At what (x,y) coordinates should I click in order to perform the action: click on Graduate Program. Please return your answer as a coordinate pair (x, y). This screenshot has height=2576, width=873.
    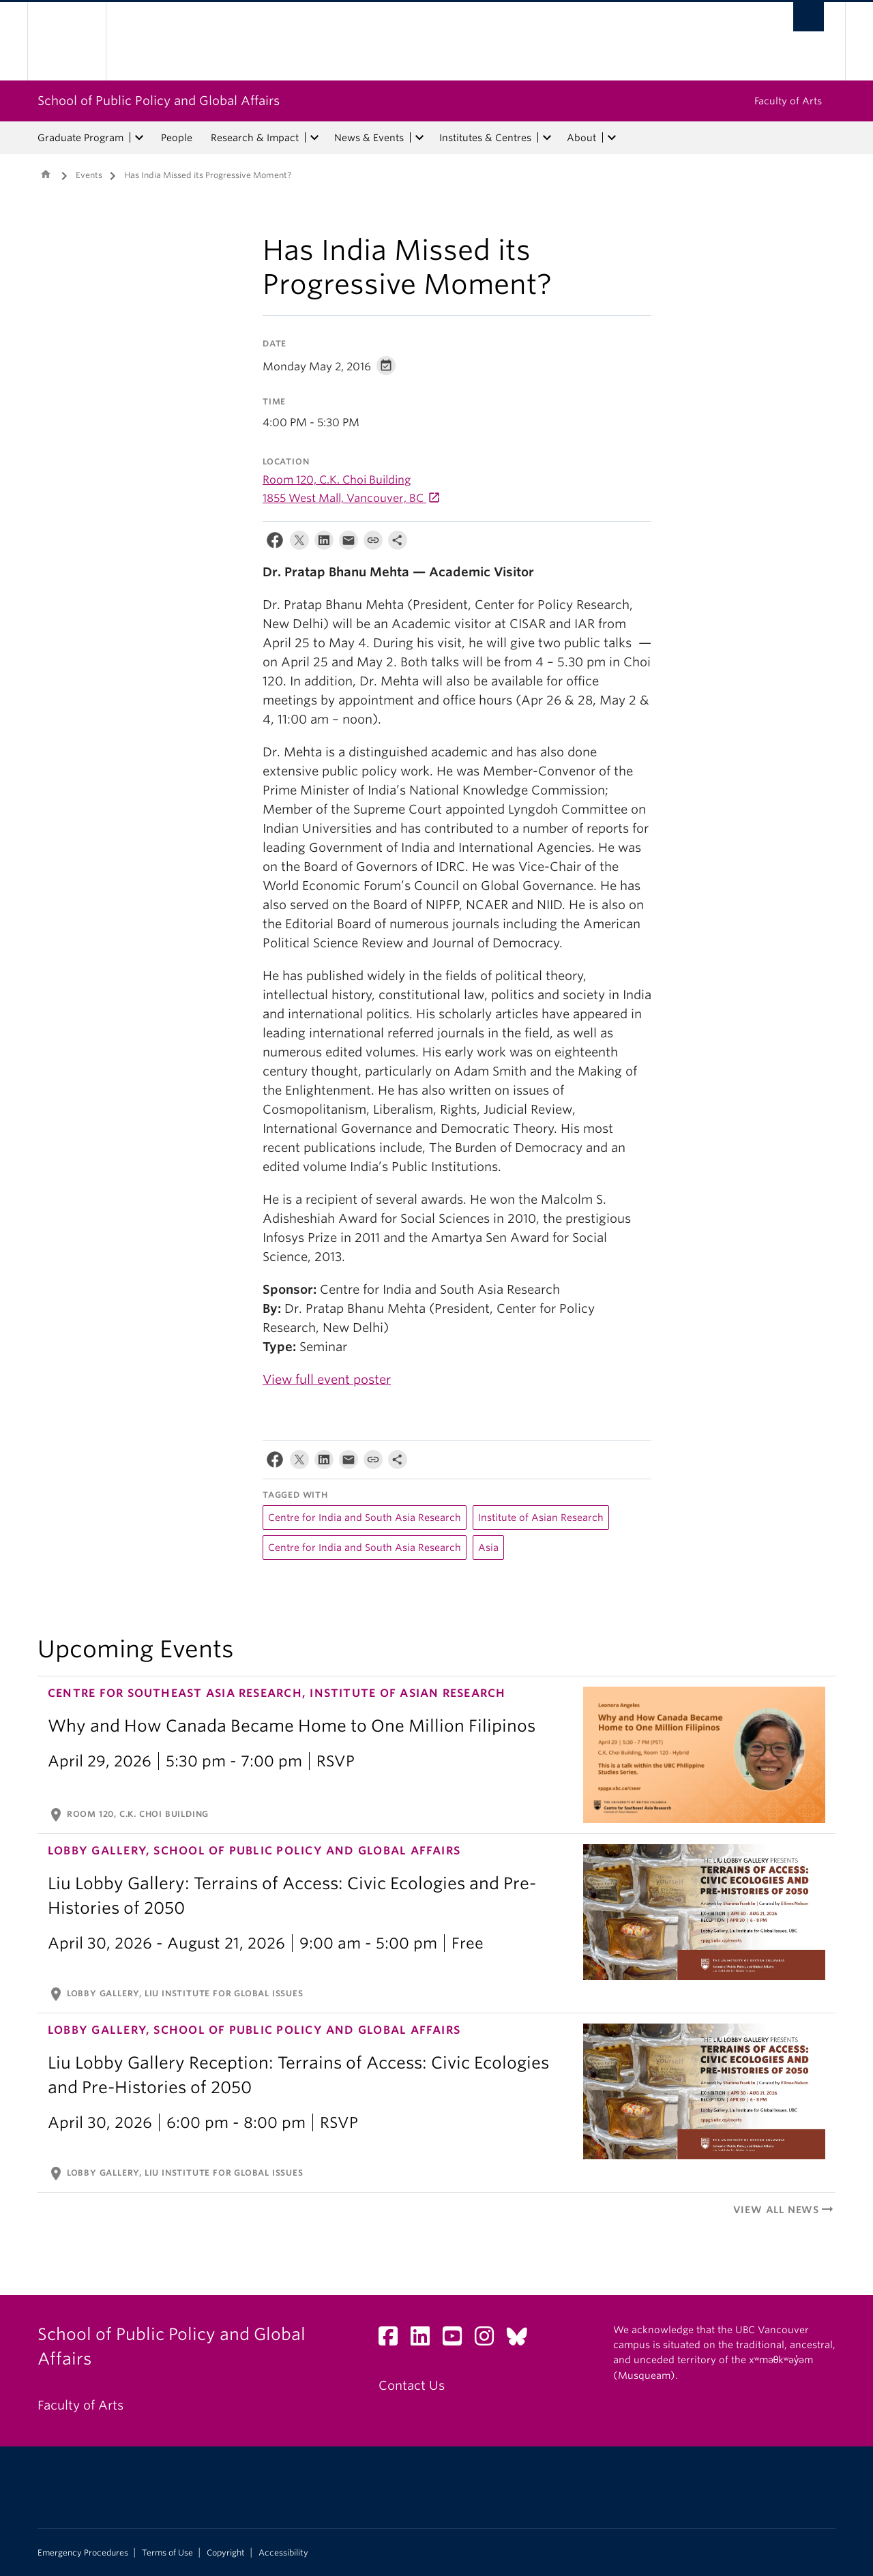
    Looking at the image, I should click on (80, 137).